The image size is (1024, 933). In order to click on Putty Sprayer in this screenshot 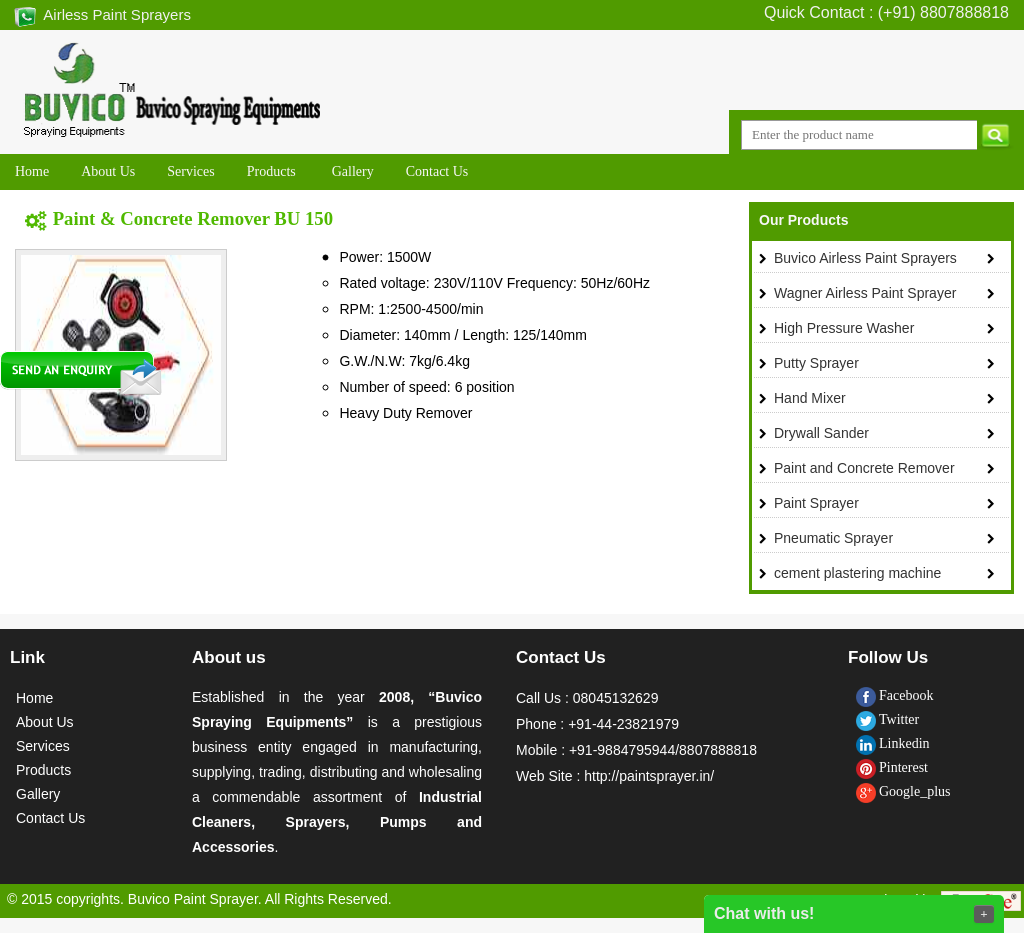, I will do `click(816, 363)`.